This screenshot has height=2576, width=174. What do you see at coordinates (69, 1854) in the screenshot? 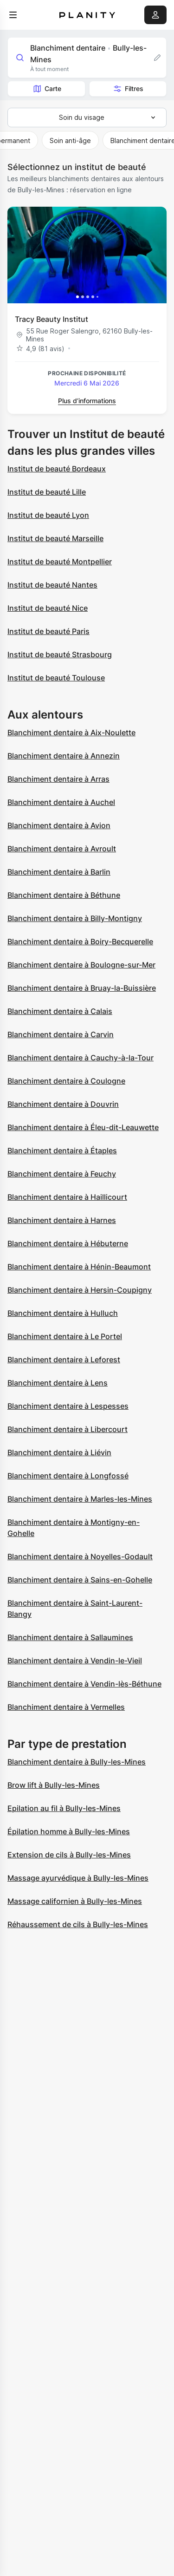
I see `Extension de cils à Bully-les-Mines` at bounding box center [69, 1854].